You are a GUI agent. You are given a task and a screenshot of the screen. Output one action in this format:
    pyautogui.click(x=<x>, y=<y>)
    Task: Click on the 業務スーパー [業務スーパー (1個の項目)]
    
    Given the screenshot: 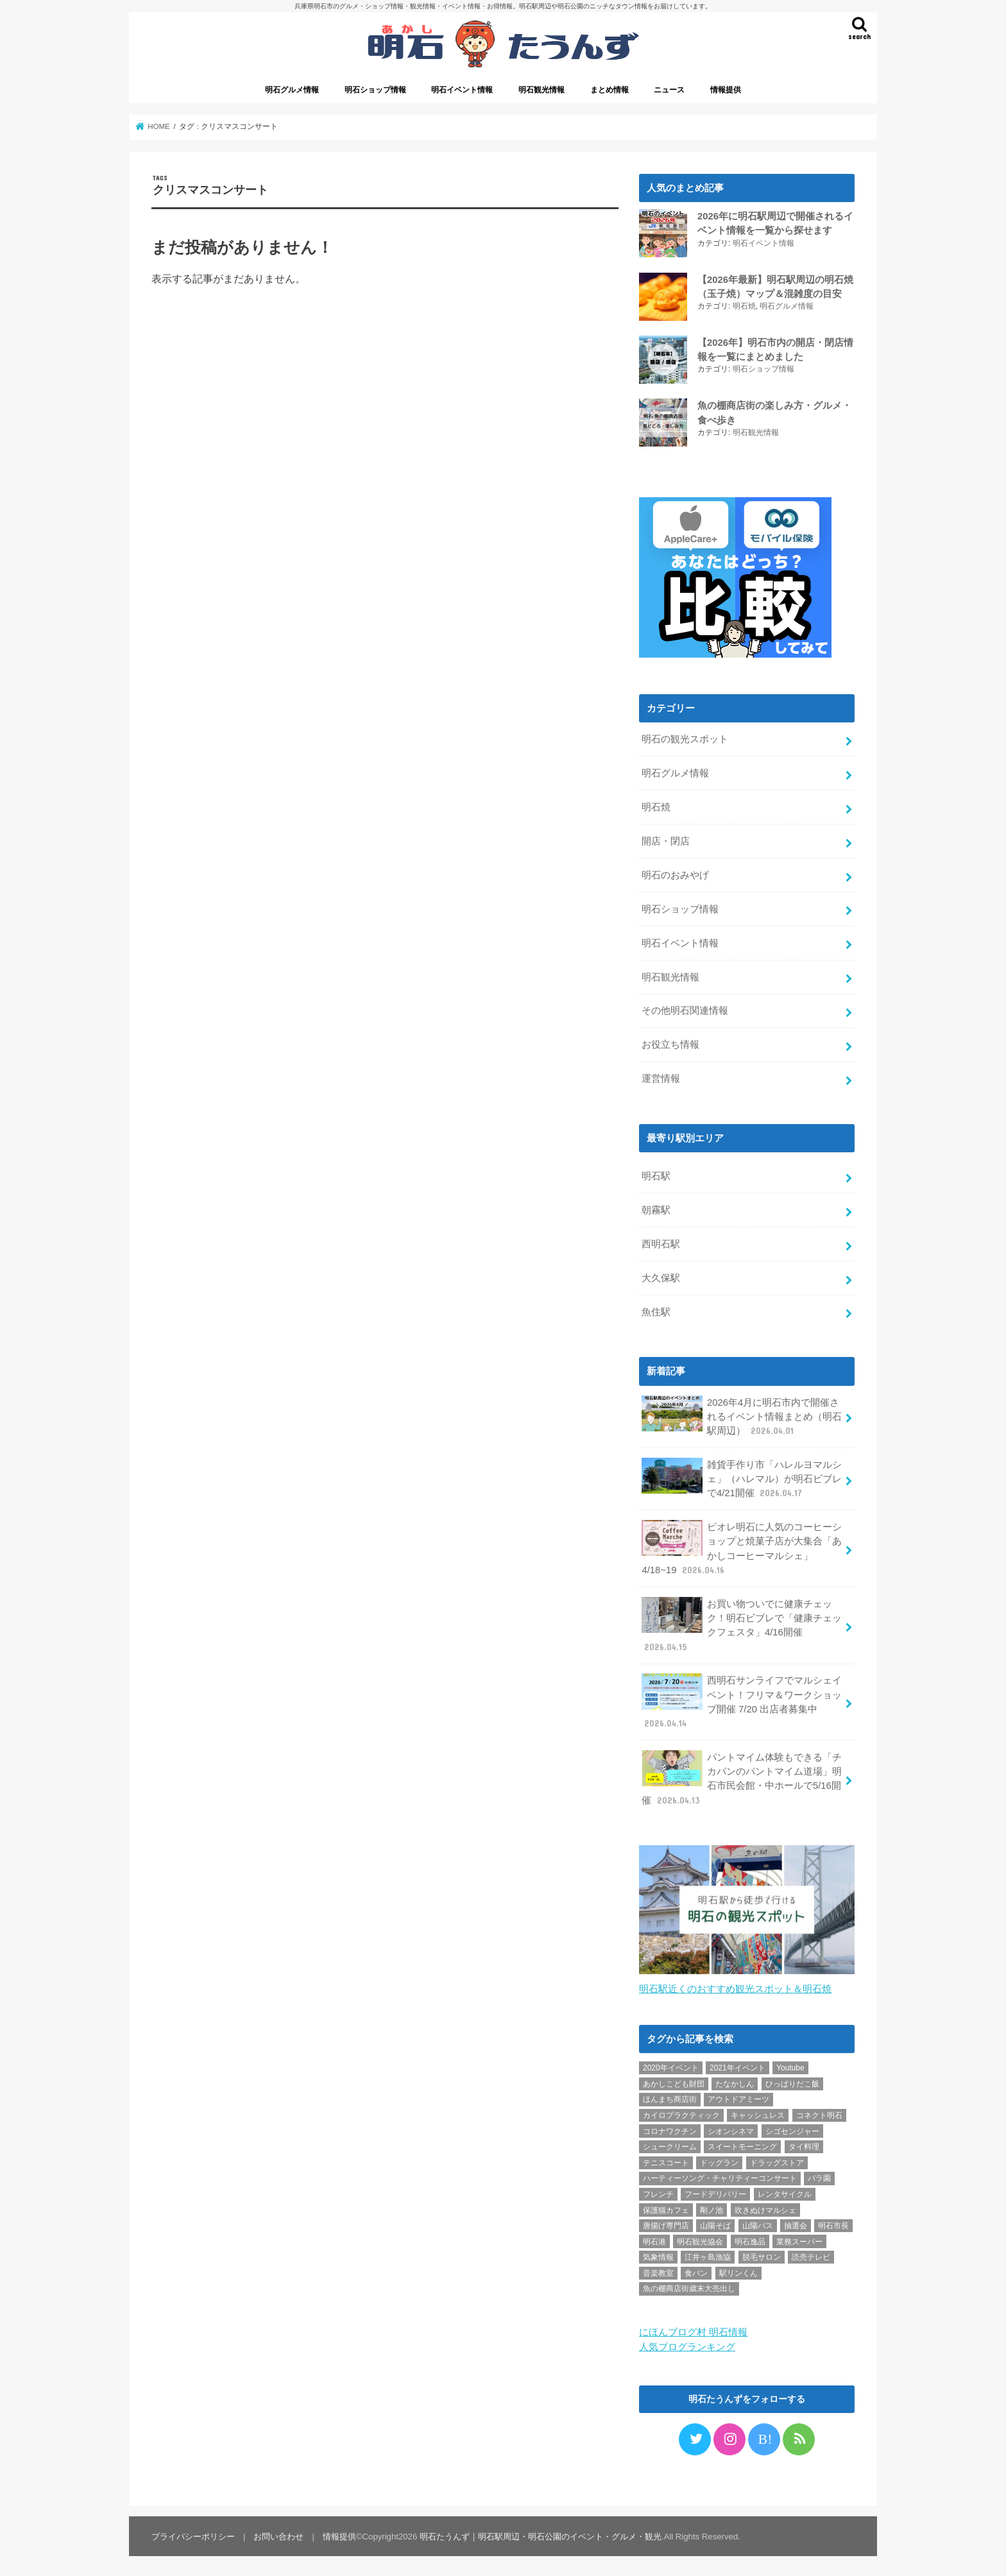 What is the action you would take?
    pyautogui.click(x=799, y=2239)
    